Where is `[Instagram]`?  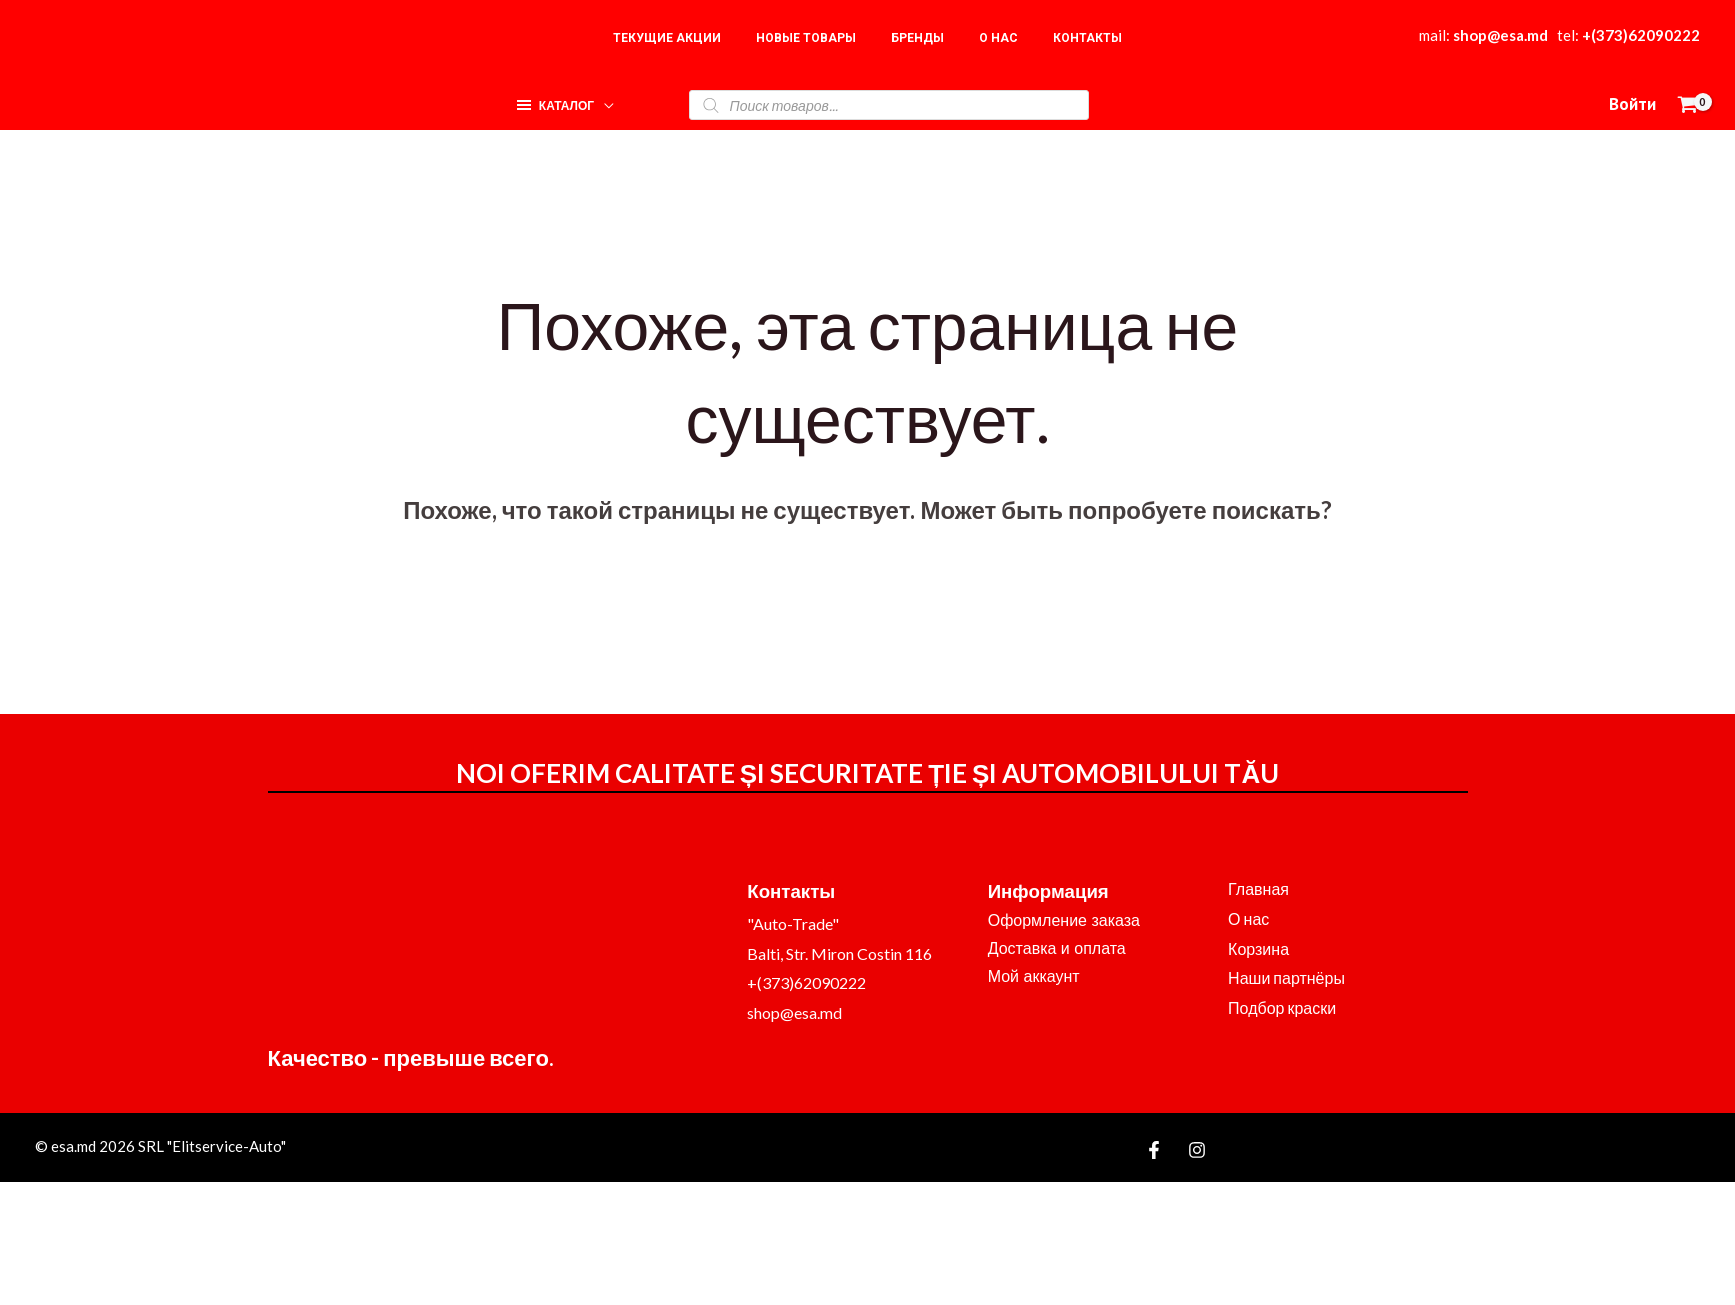 [Instagram] is located at coordinates (1197, 1150).